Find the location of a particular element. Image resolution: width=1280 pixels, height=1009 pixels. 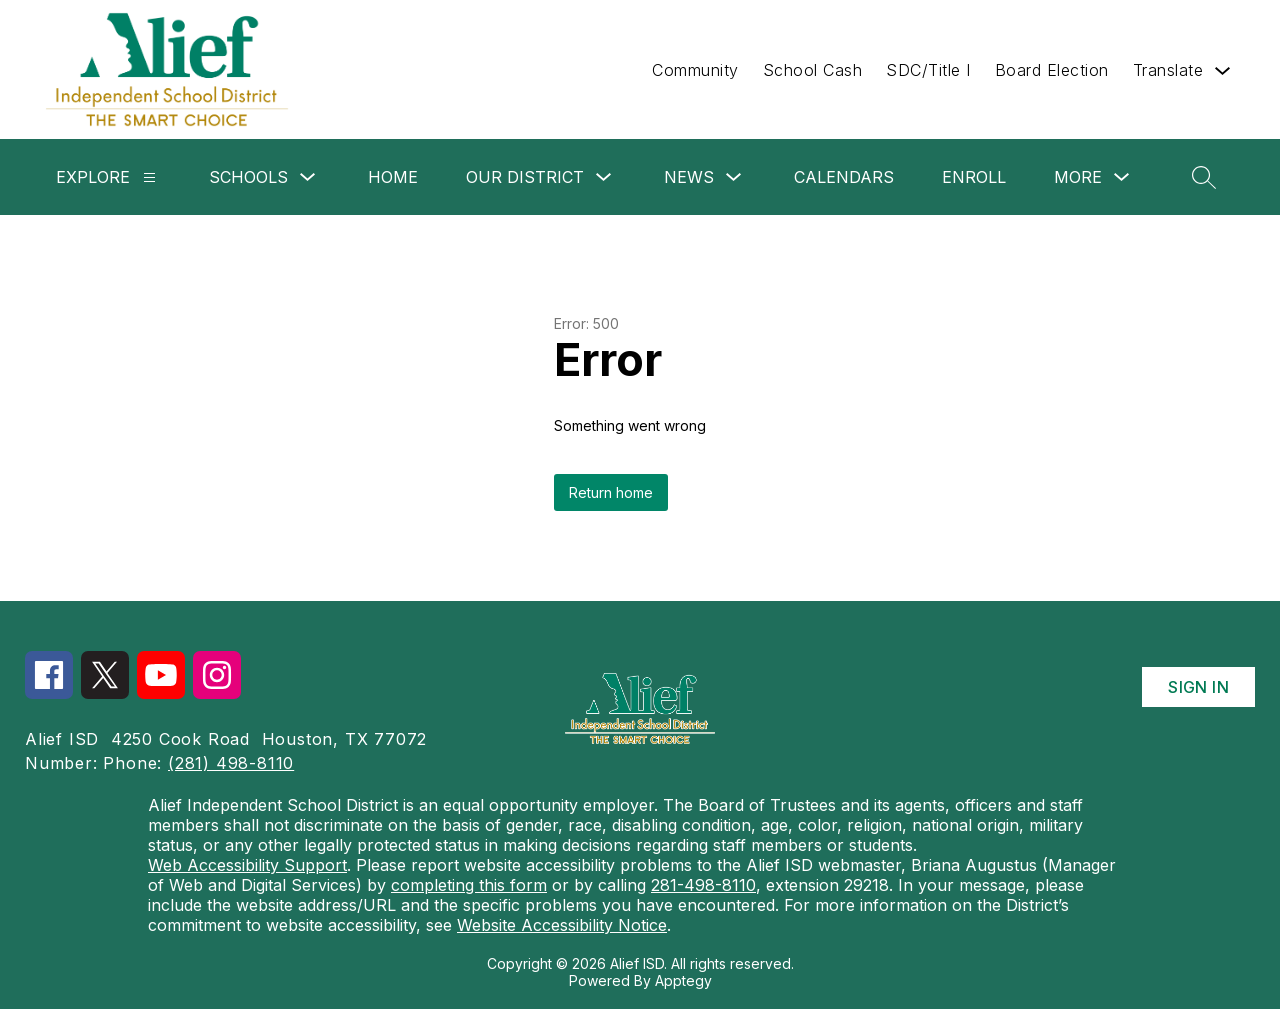

Calendars is located at coordinates (844, 177).